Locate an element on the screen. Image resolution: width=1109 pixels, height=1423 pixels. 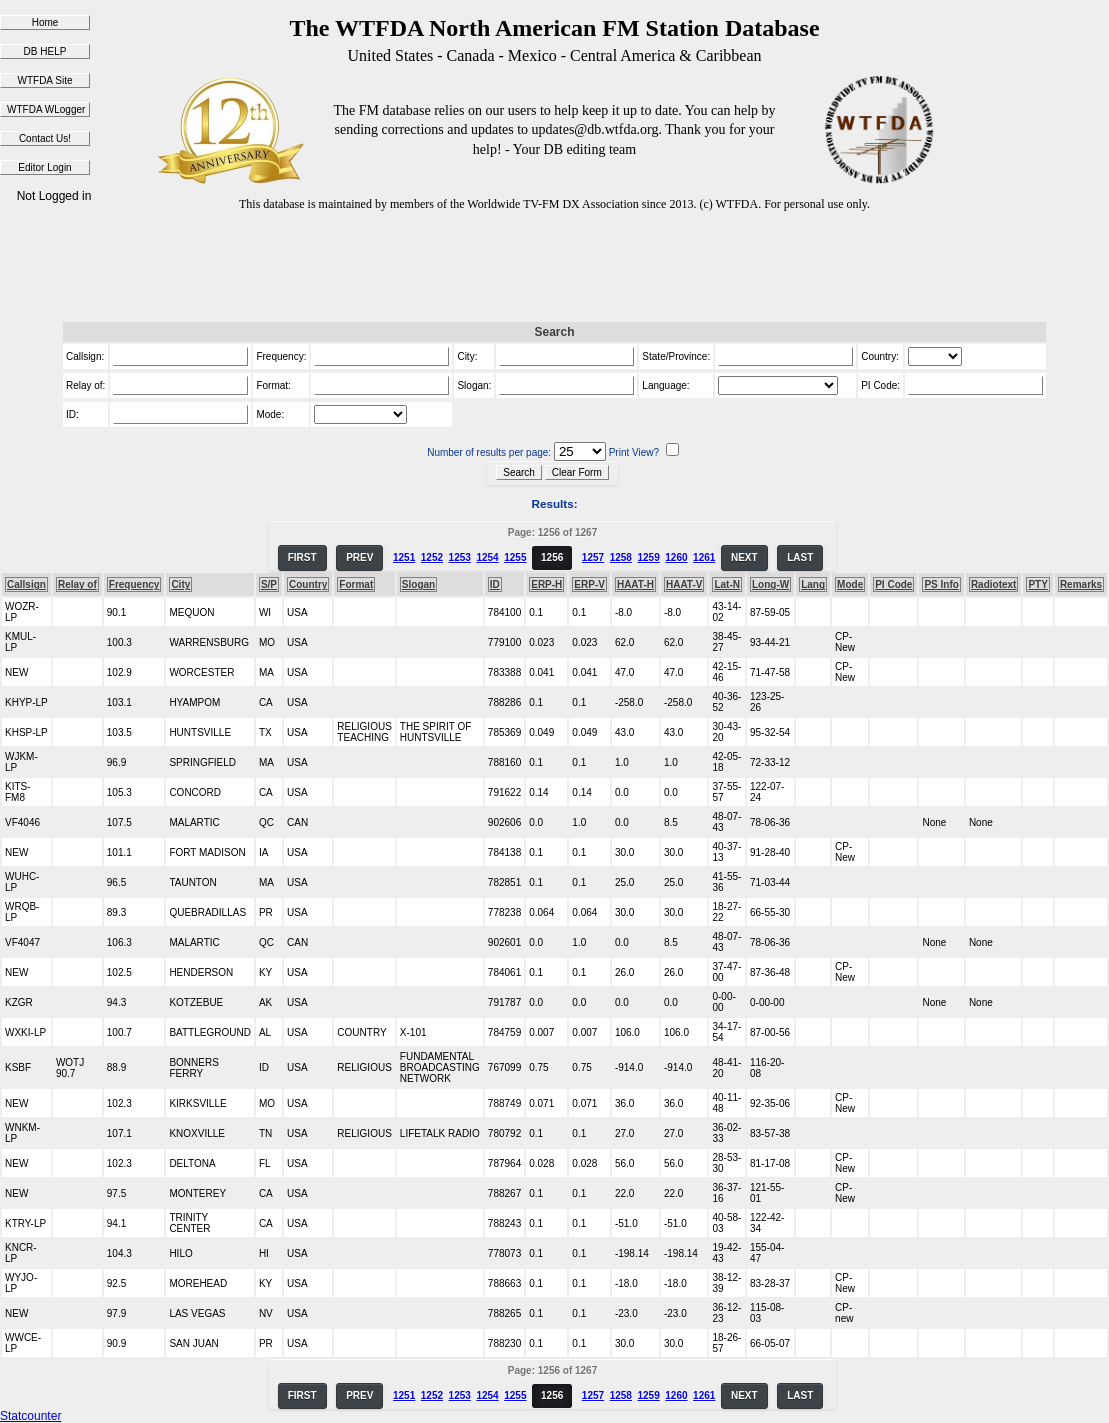
1256 is located at coordinates (552, 557).